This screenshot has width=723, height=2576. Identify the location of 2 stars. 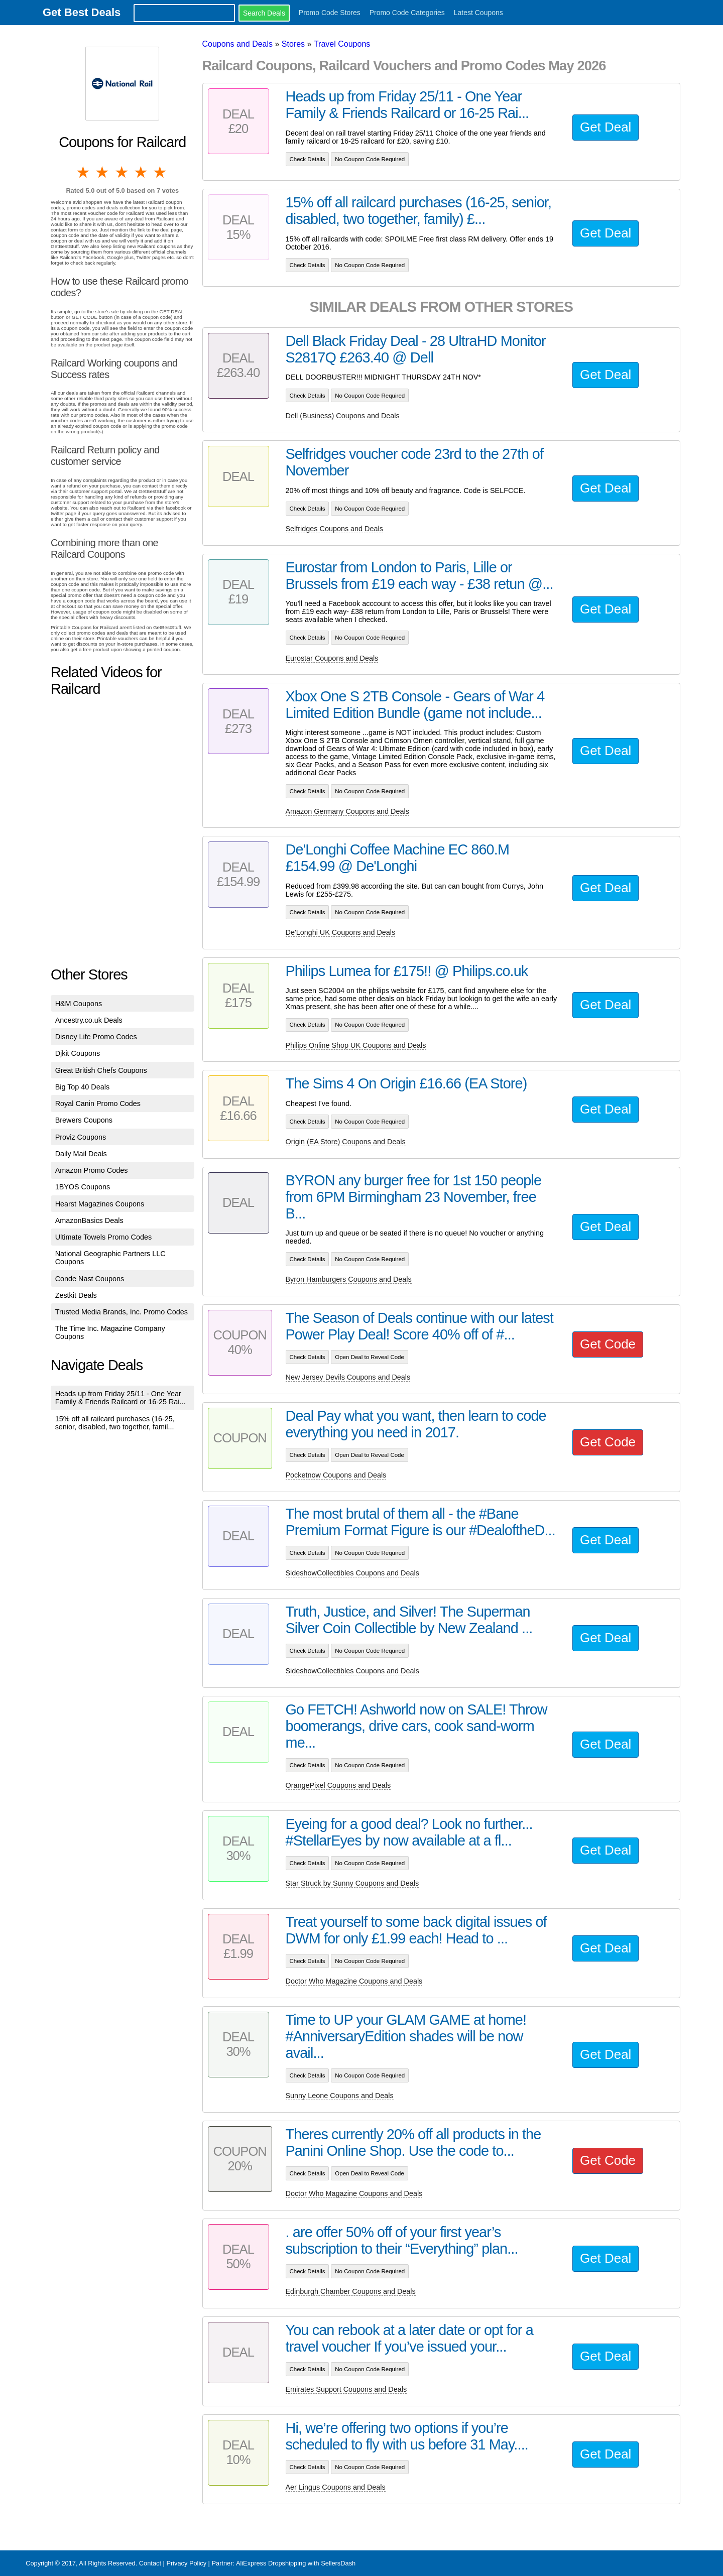
(102, 172).